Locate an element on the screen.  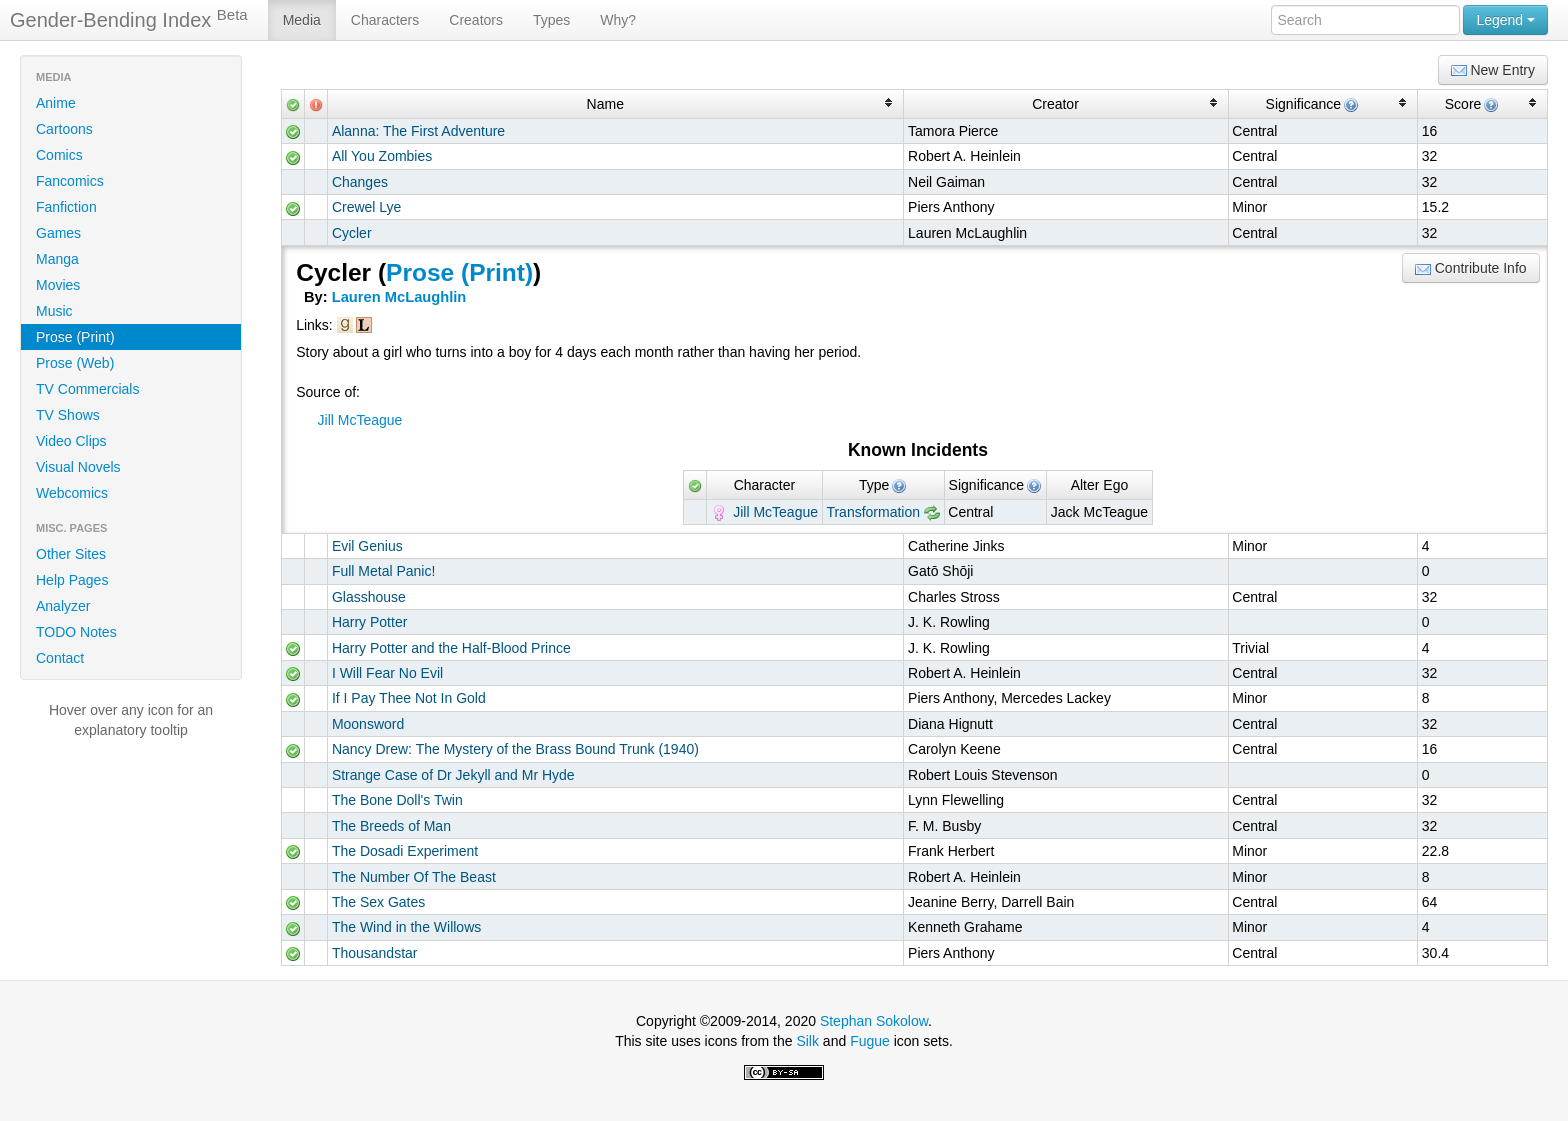
Glasshouse is located at coordinates (369, 597).